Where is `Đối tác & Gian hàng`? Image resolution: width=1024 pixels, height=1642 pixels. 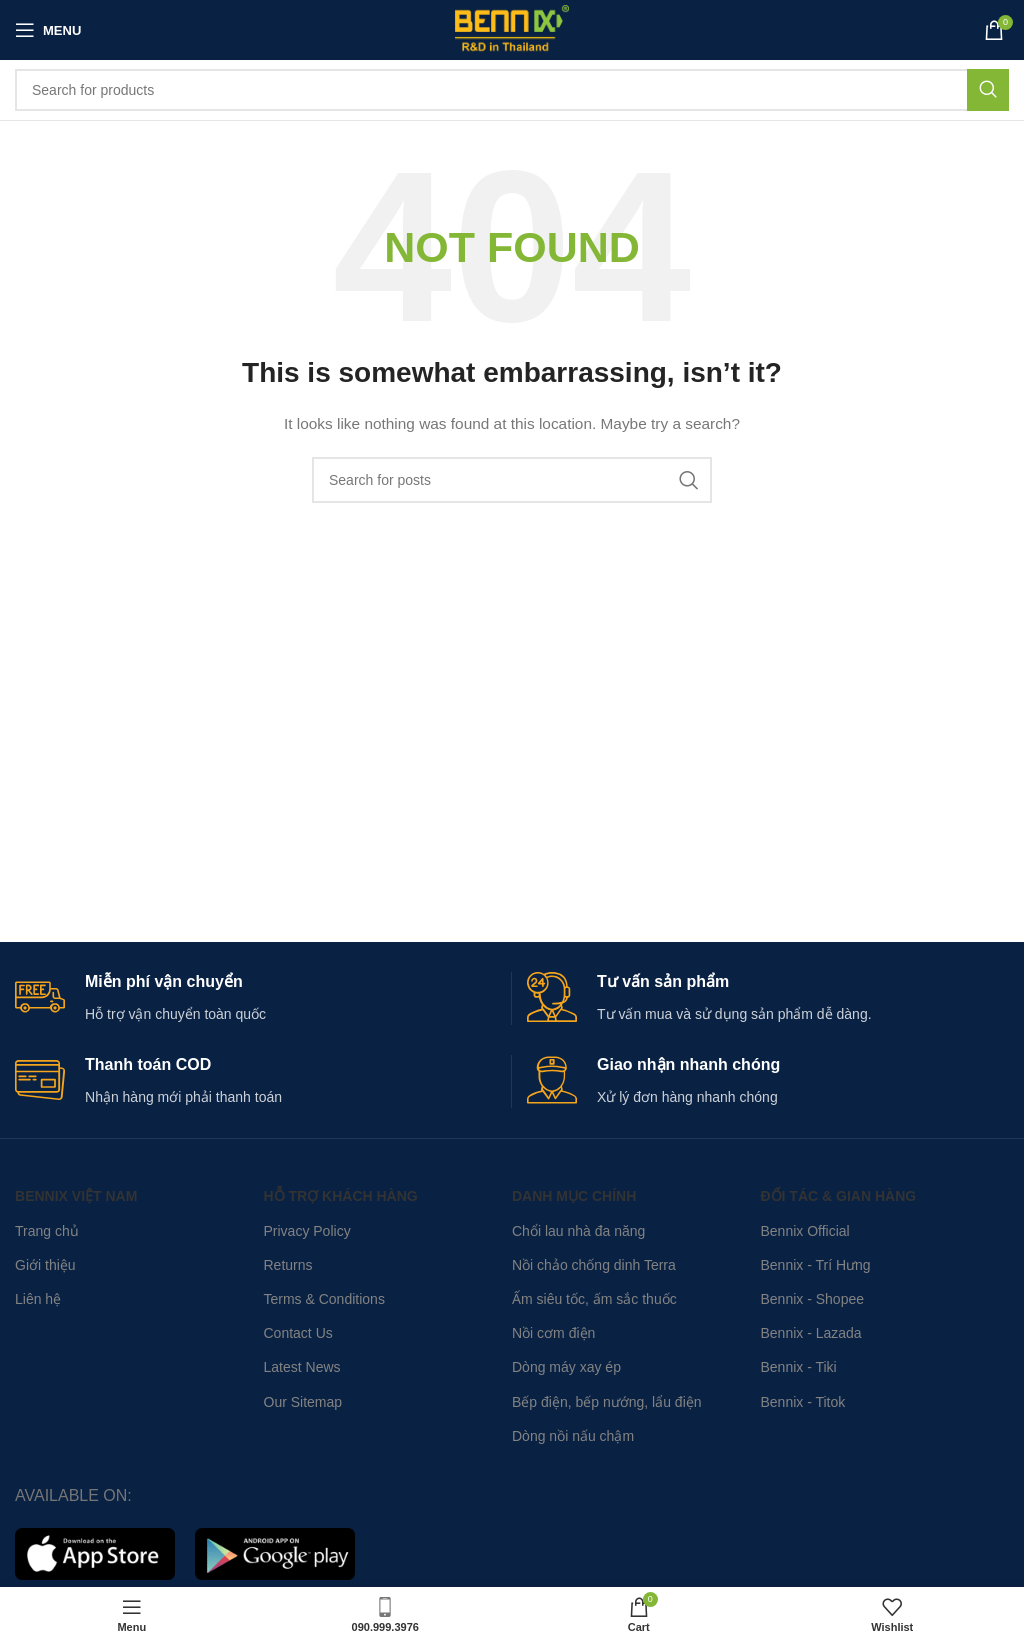 Đối tác & Gian hàng is located at coordinates (838, 1196).